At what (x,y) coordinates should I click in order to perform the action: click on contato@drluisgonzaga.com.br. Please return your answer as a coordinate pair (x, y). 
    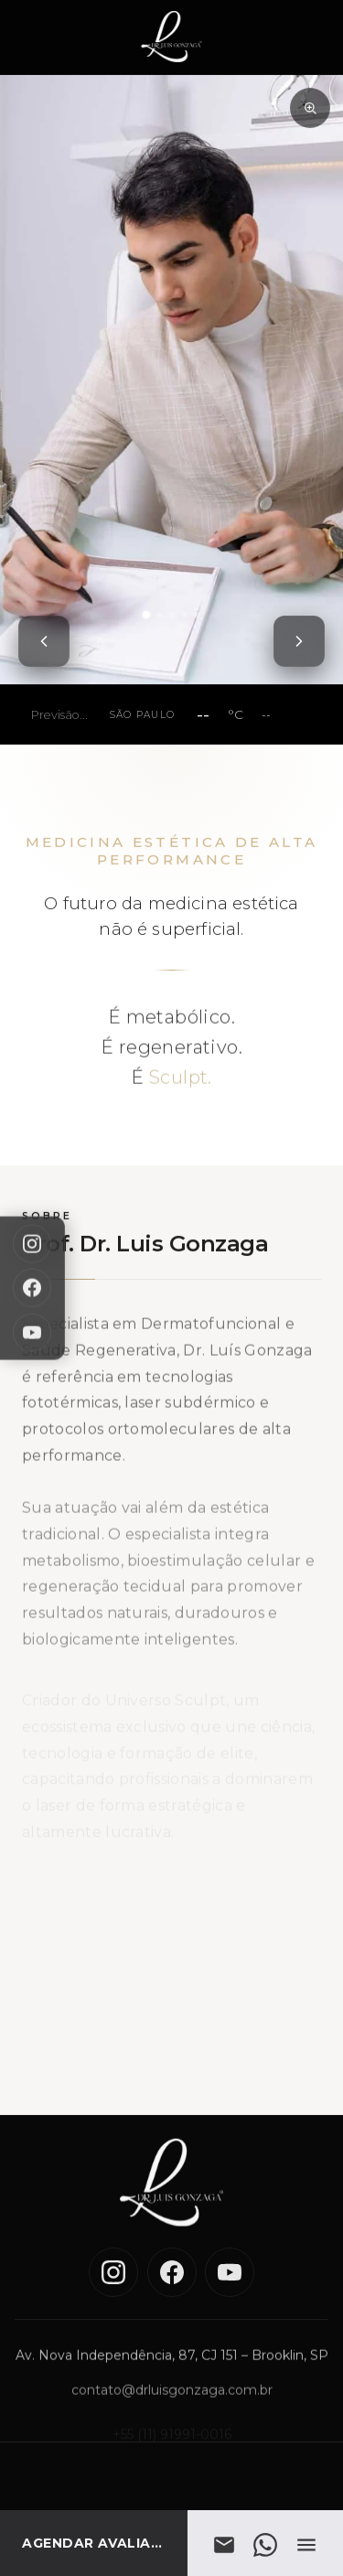
    Looking at the image, I should click on (172, 2405).